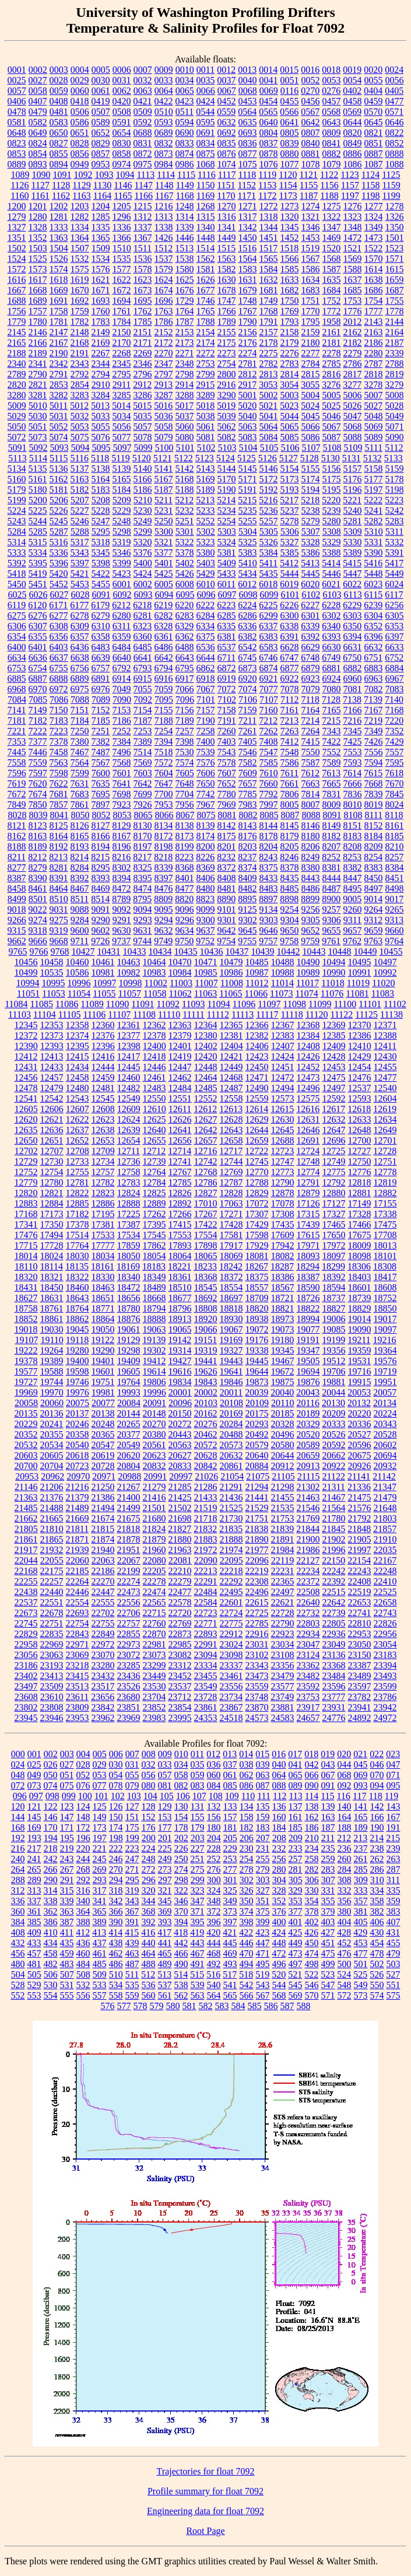 The width and height of the screenshot is (411, 2576). I want to click on 8467, so click(80, 888).